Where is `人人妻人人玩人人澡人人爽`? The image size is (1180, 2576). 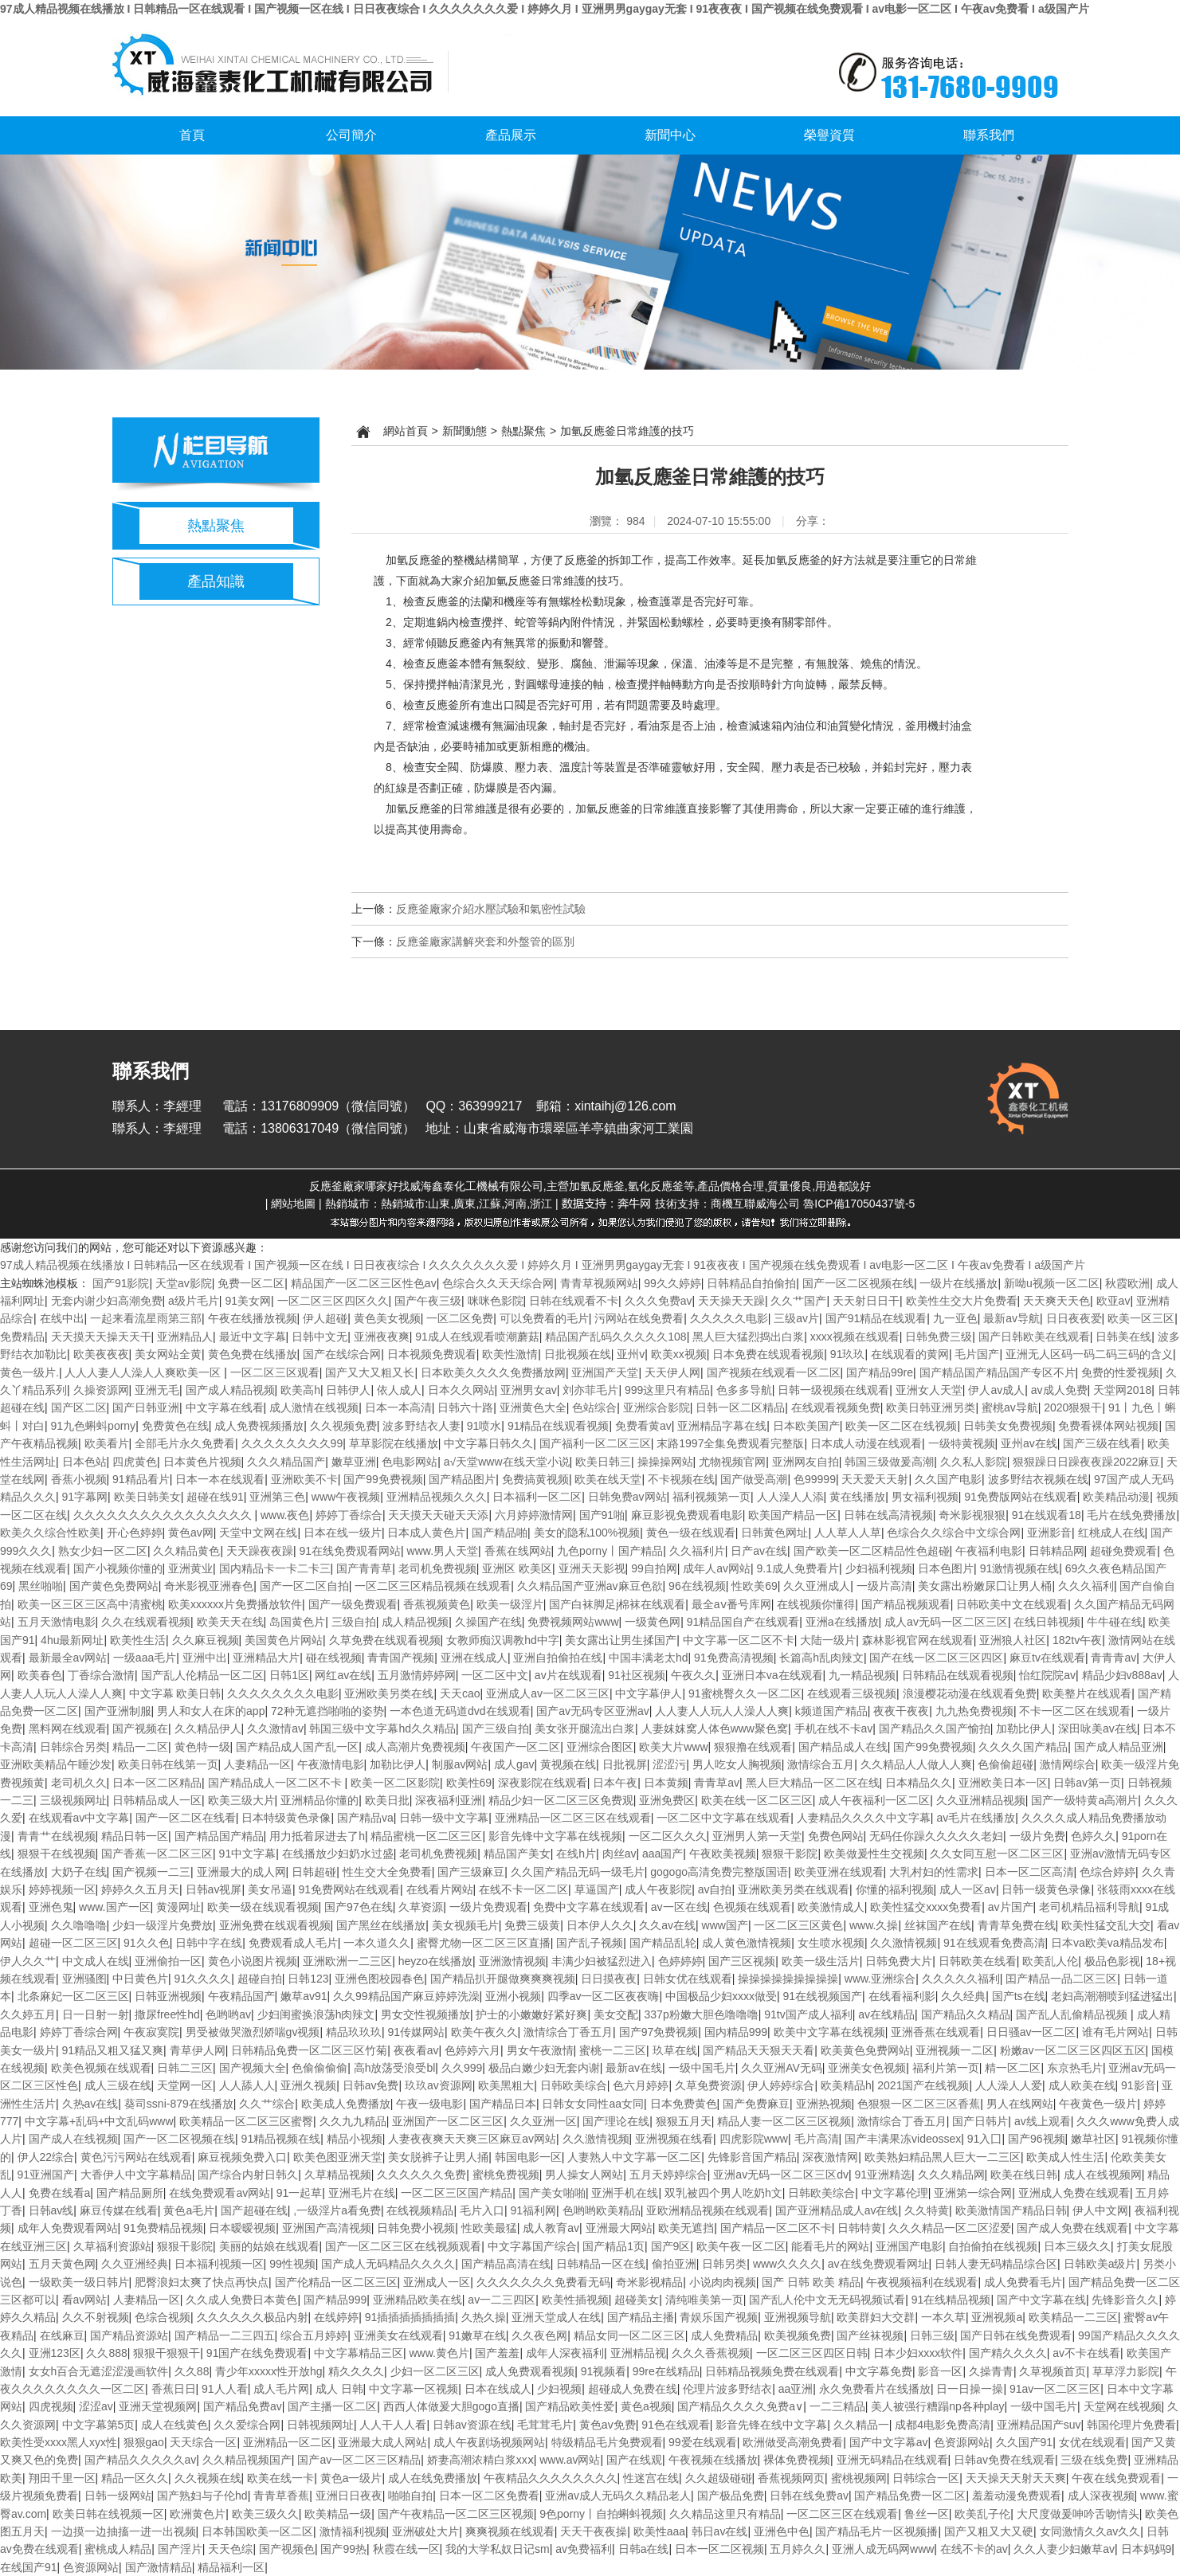
人人妻人人玩人人澡人人爽 is located at coordinates (722, 1711).